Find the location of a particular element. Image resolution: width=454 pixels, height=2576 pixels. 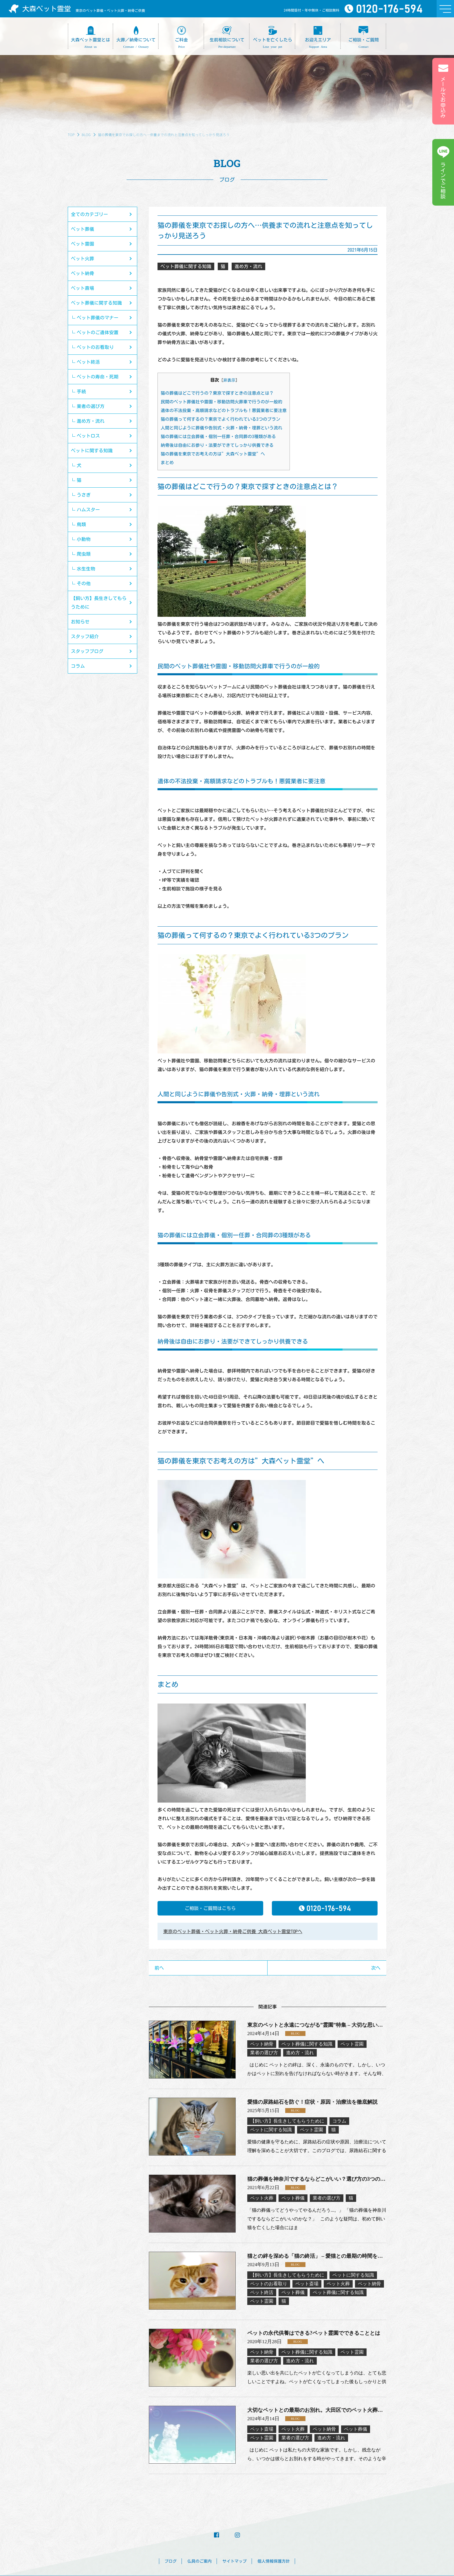

猫の葬儀はどこで行うの？東京で探すときの注意点とは？ is located at coordinates (217, 393).